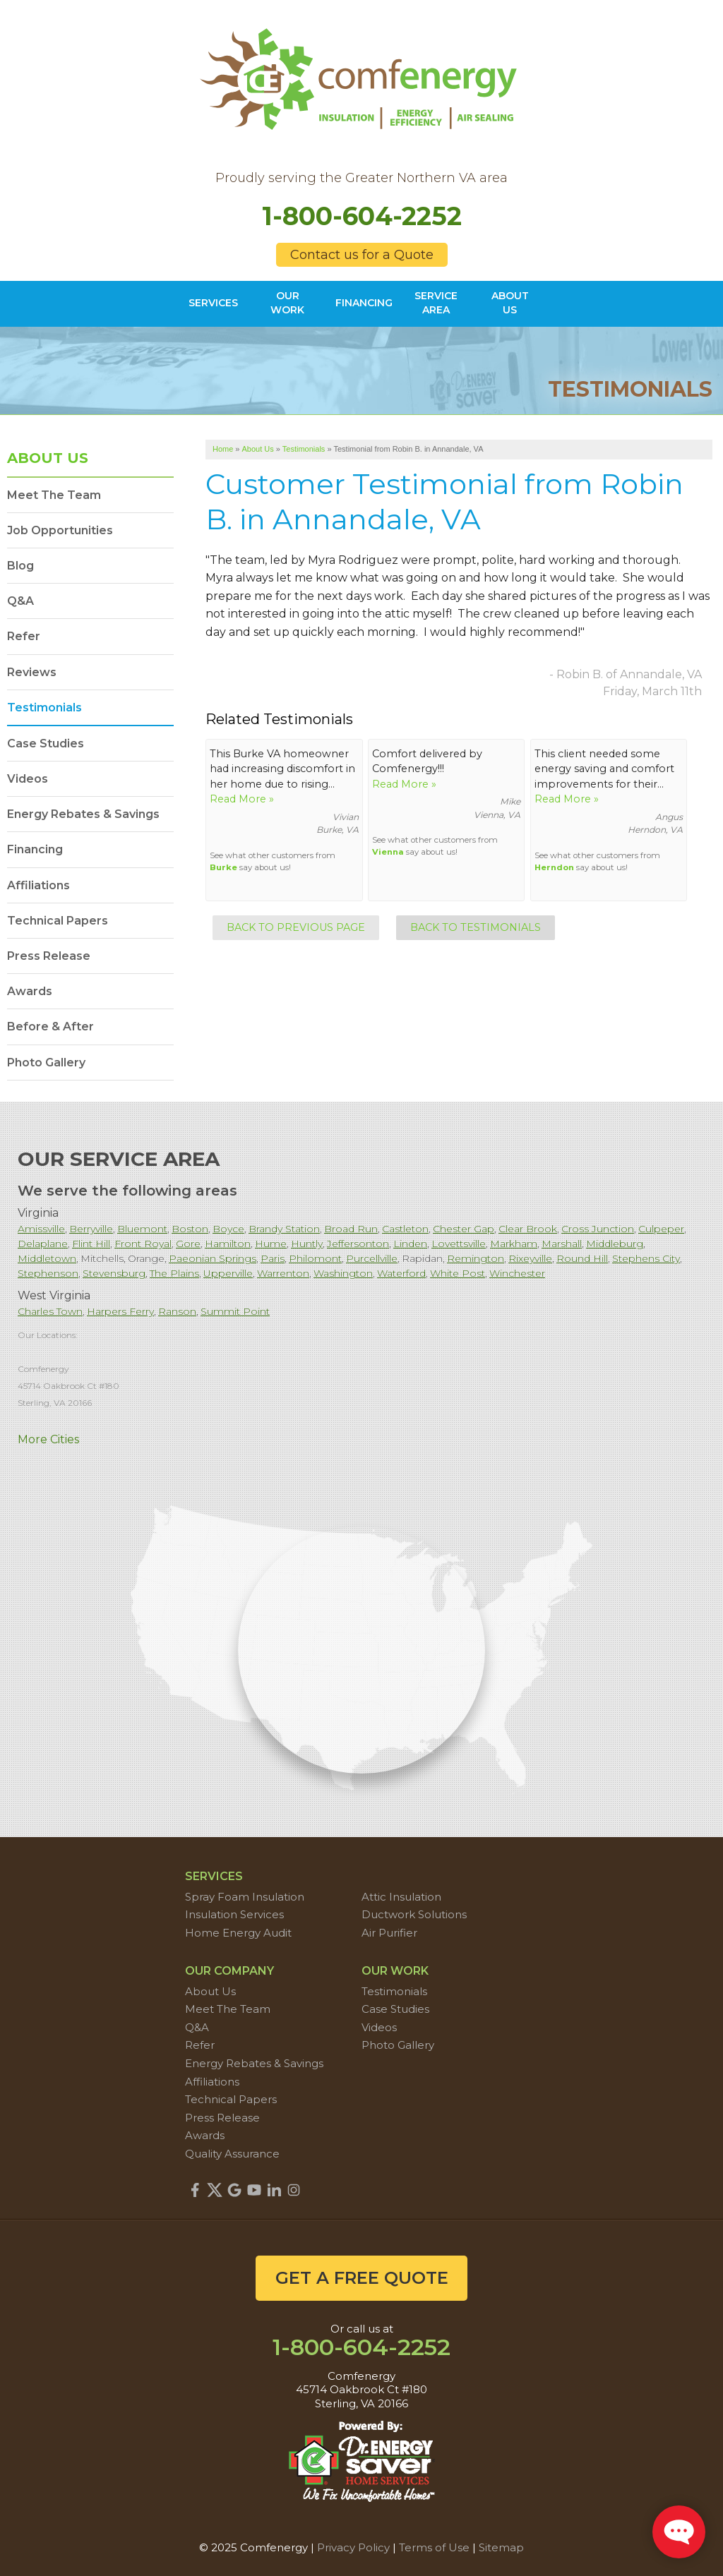 The width and height of the screenshot is (723, 2576). What do you see at coordinates (661, 1228) in the screenshot?
I see `Culpeper` at bounding box center [661, 1228].